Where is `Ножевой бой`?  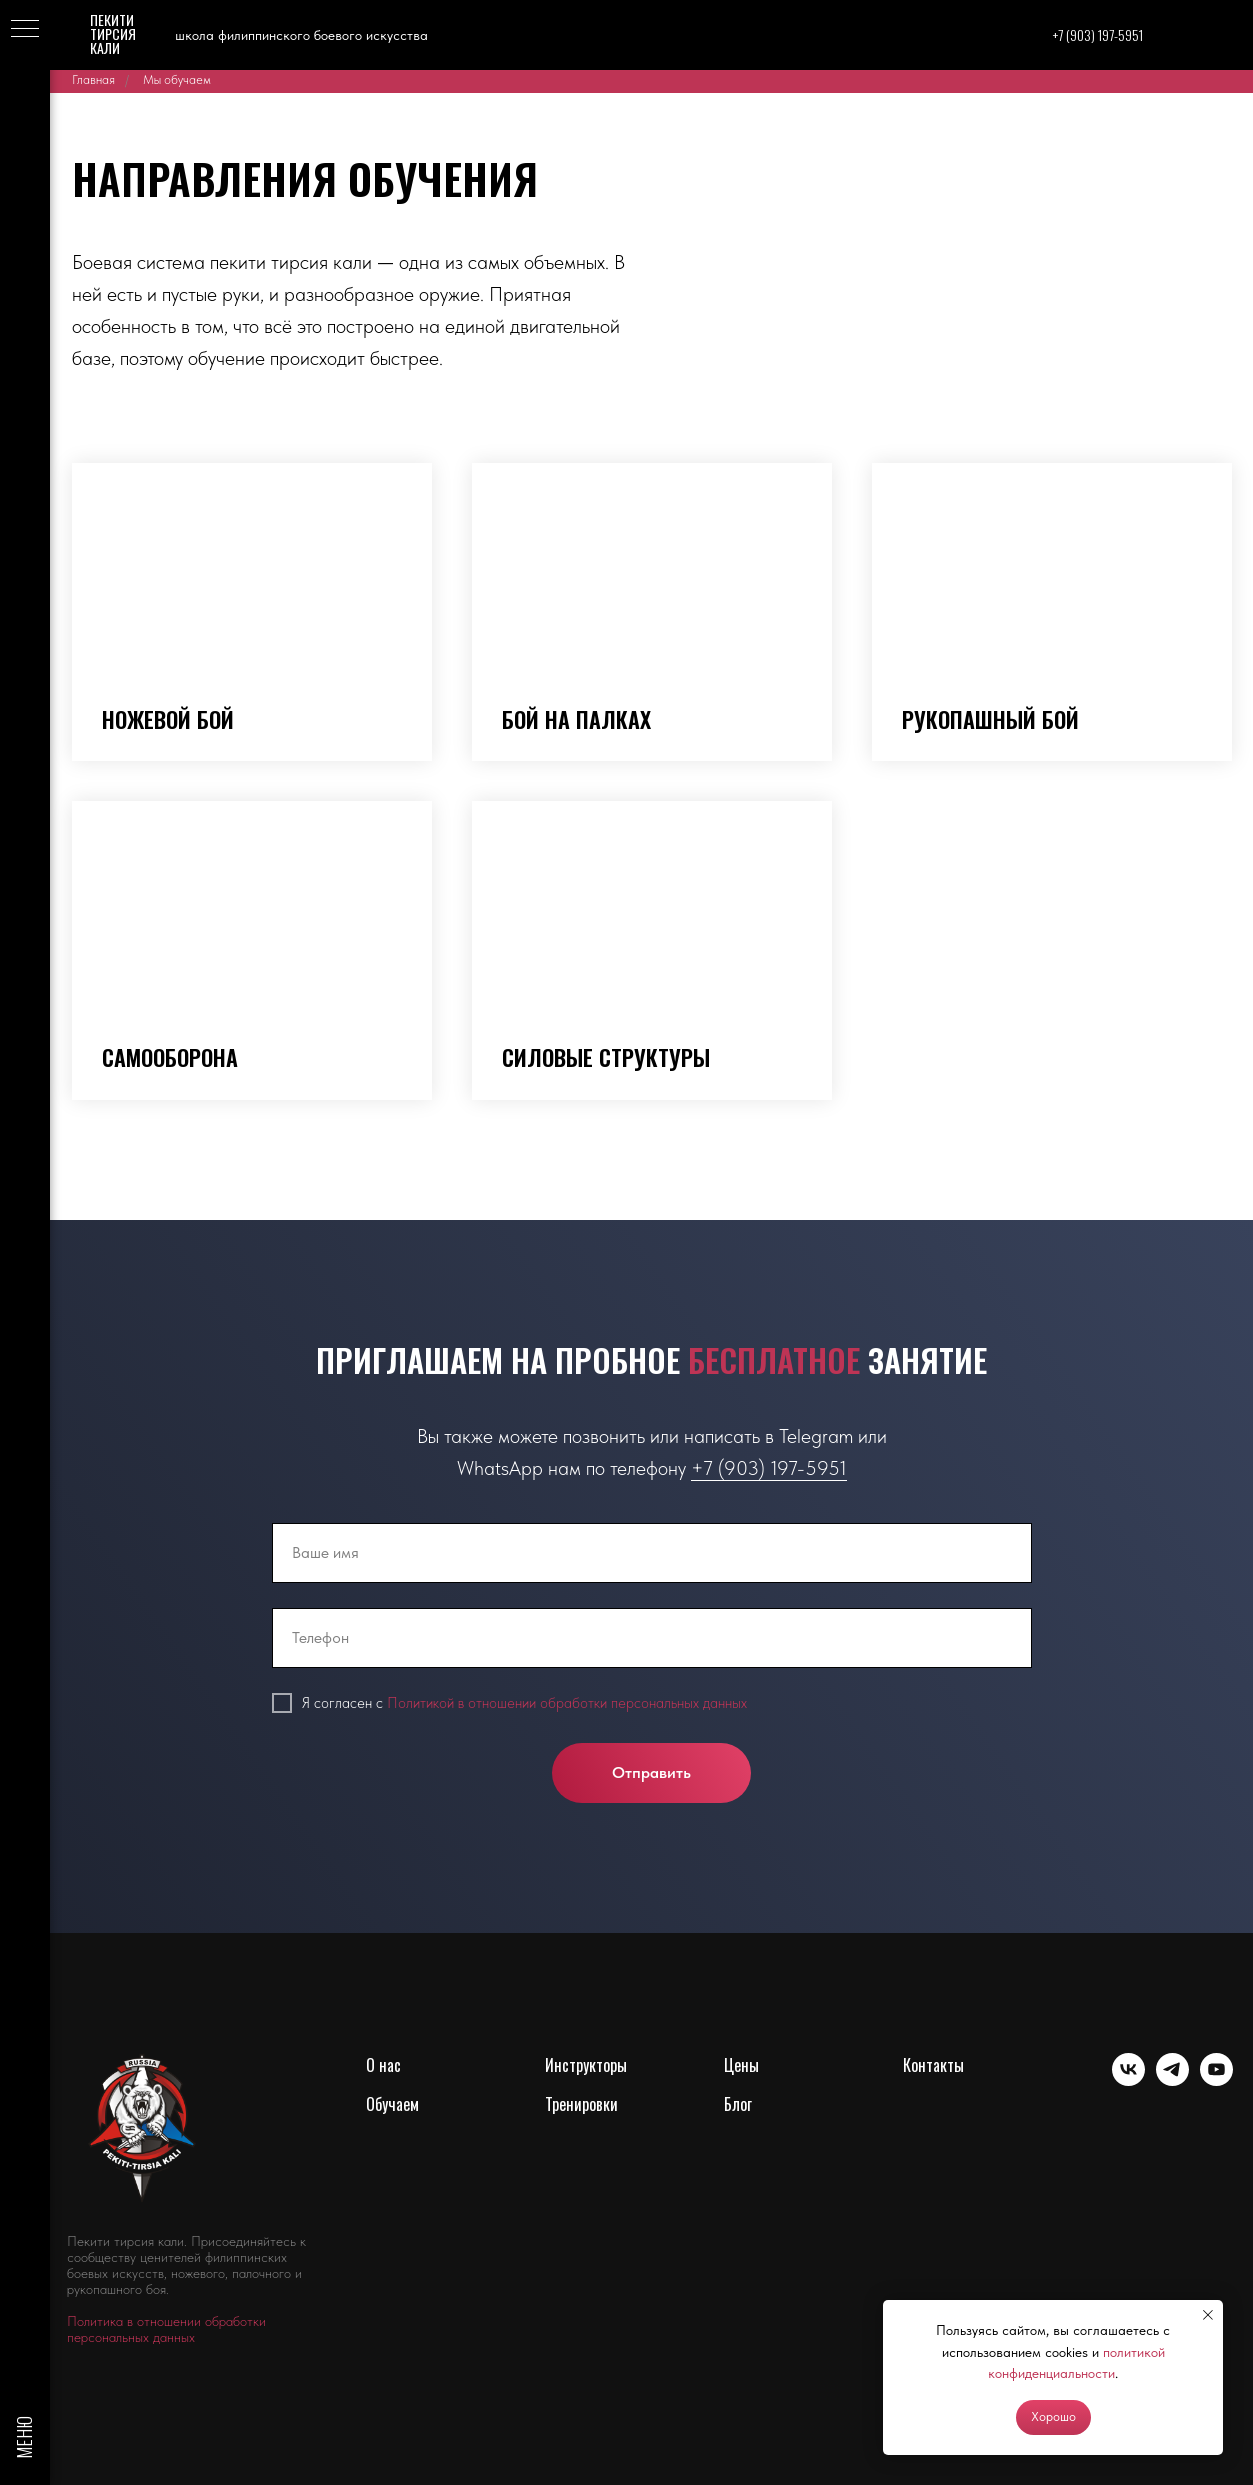
Ножевой бой is located at coordinates (168, 719).